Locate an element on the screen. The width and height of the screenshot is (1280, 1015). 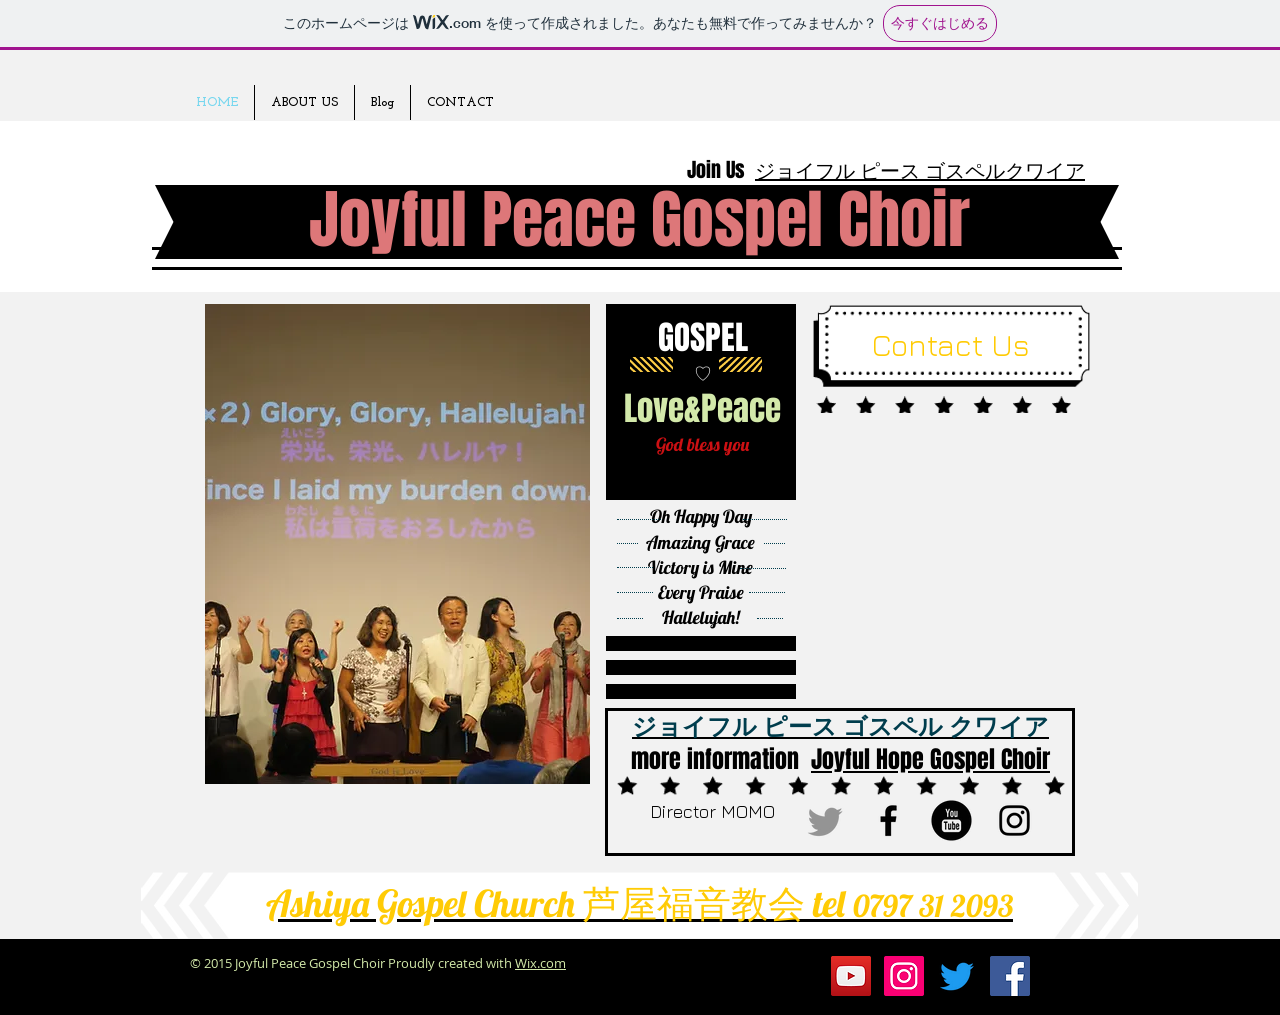
[ブラックFacebookのアイコン] is located at coordinates (888, 820).